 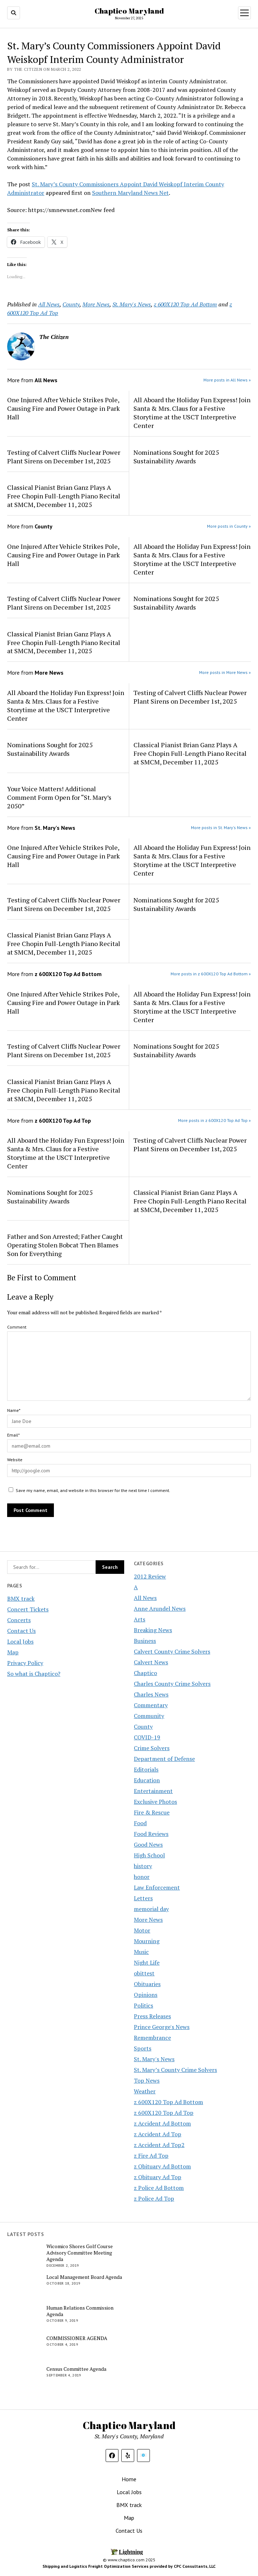 What do you see at coordinates (153, 1630) in the screenshot?
I see `Breaking News` at bounding box center [153, 1630].